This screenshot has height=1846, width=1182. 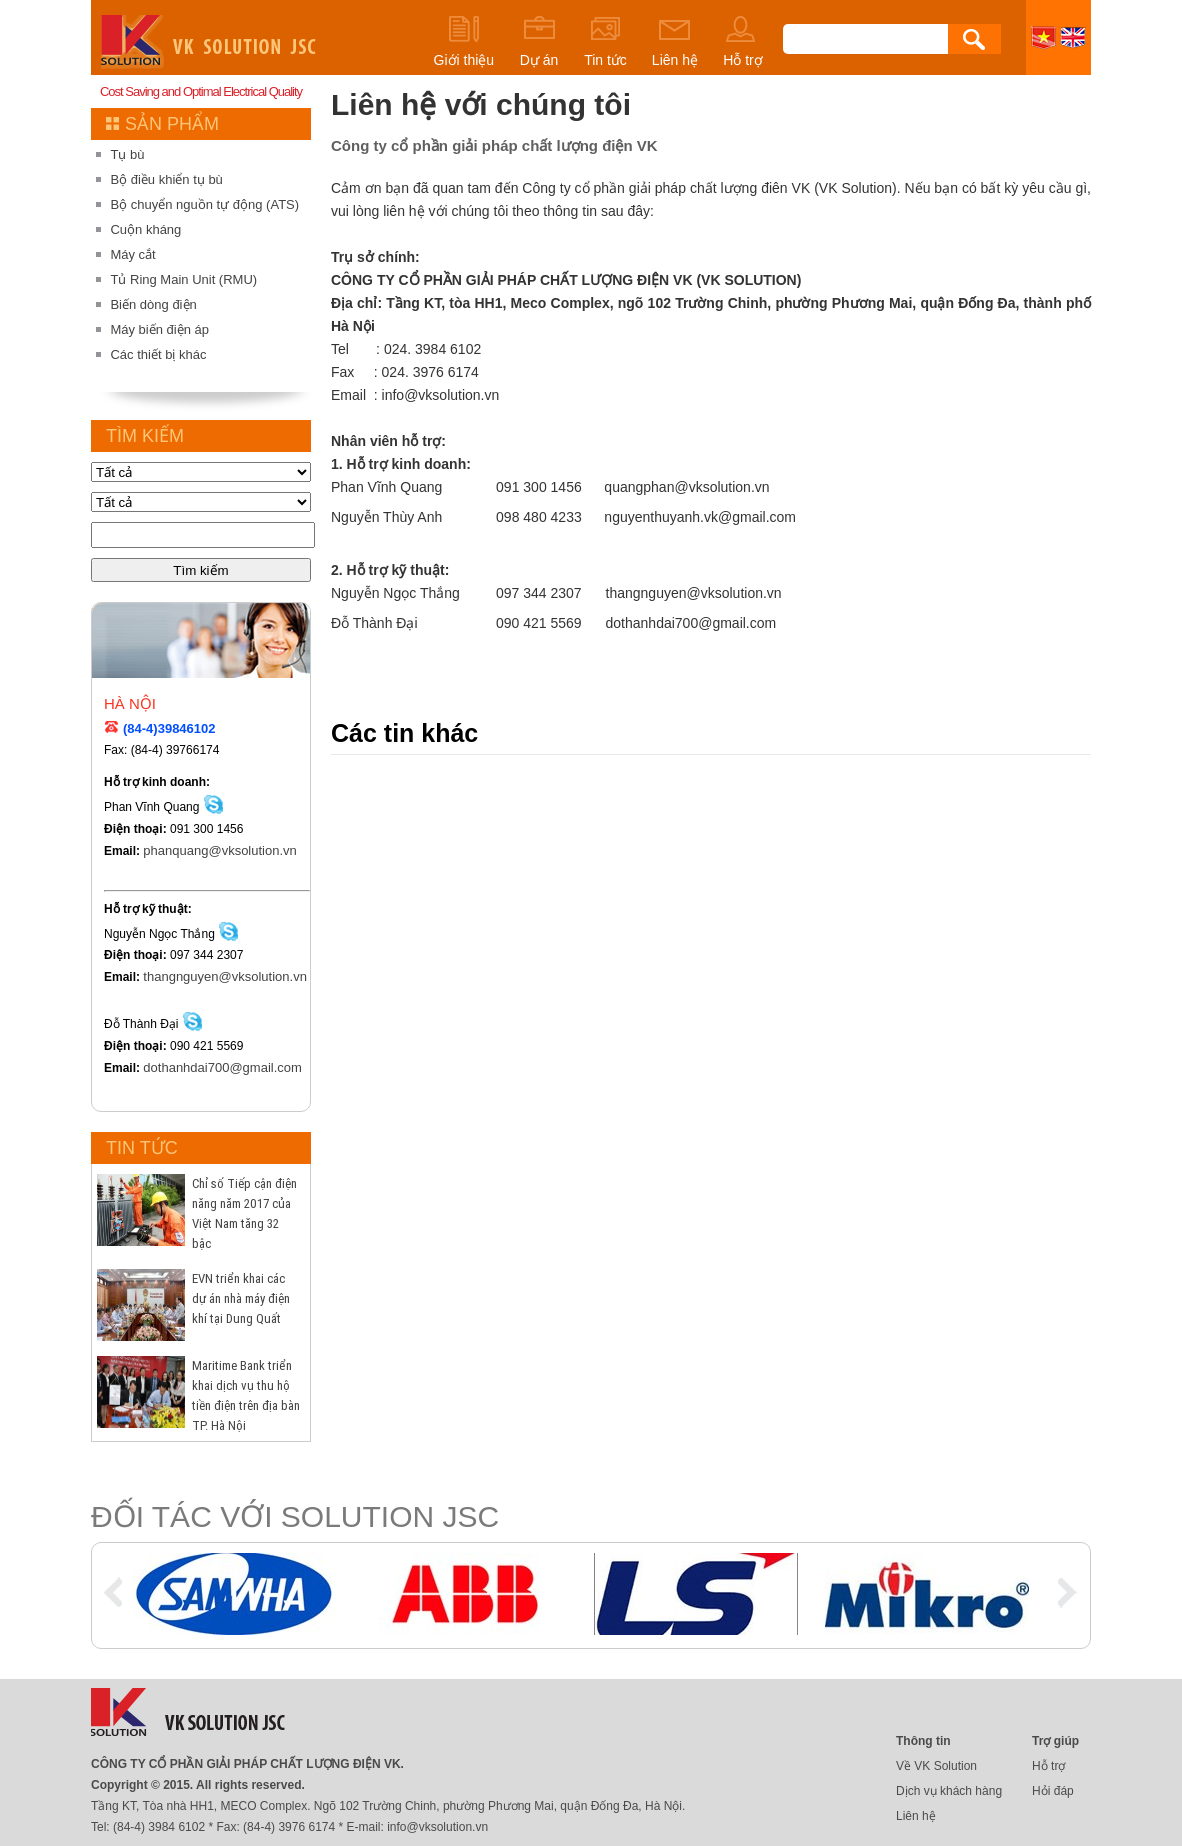 I want to click on thangnguyen@vksolution.vn, so click(x=153, y=976).